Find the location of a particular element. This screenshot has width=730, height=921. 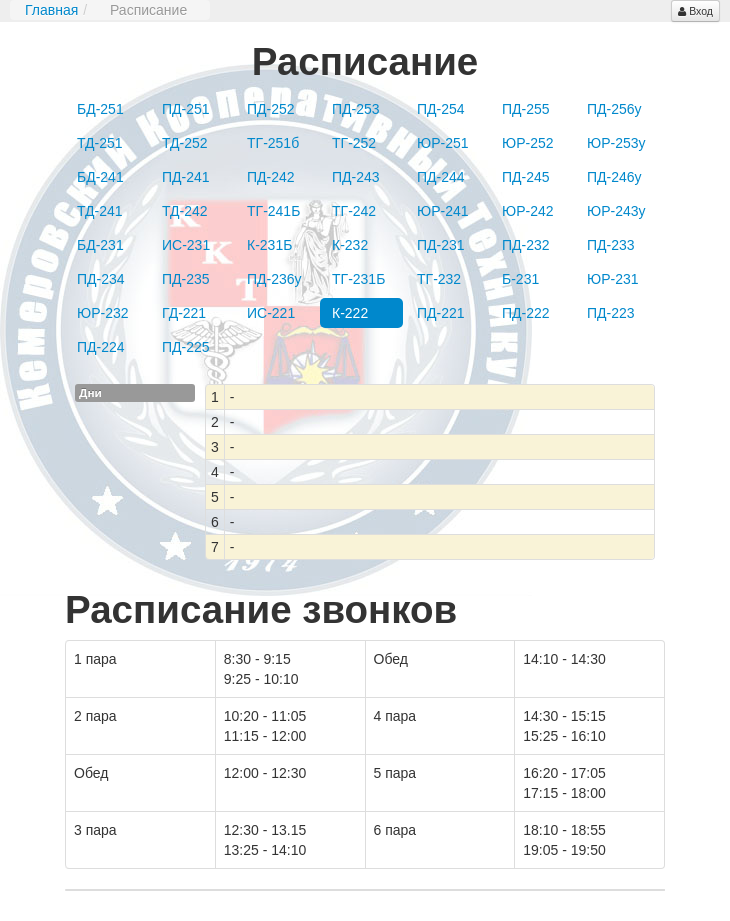

ПД-243 is located at coordinates (356, 177).